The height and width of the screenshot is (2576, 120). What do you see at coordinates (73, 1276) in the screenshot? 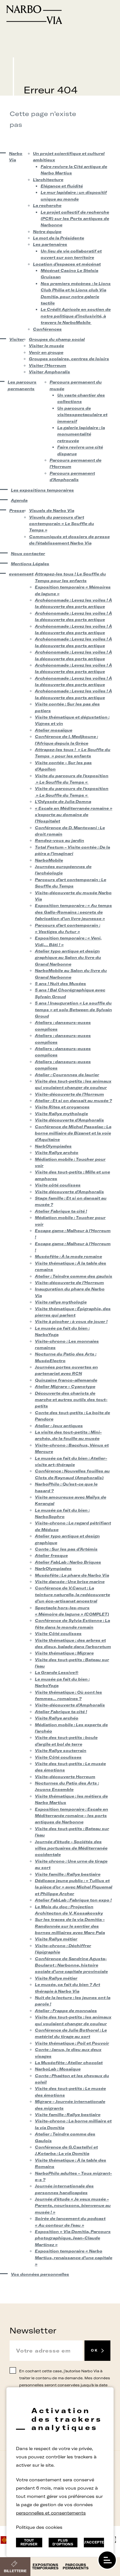
I see `Atelier : Teindre comme des gaulois` at bounding box center [73, 1276].